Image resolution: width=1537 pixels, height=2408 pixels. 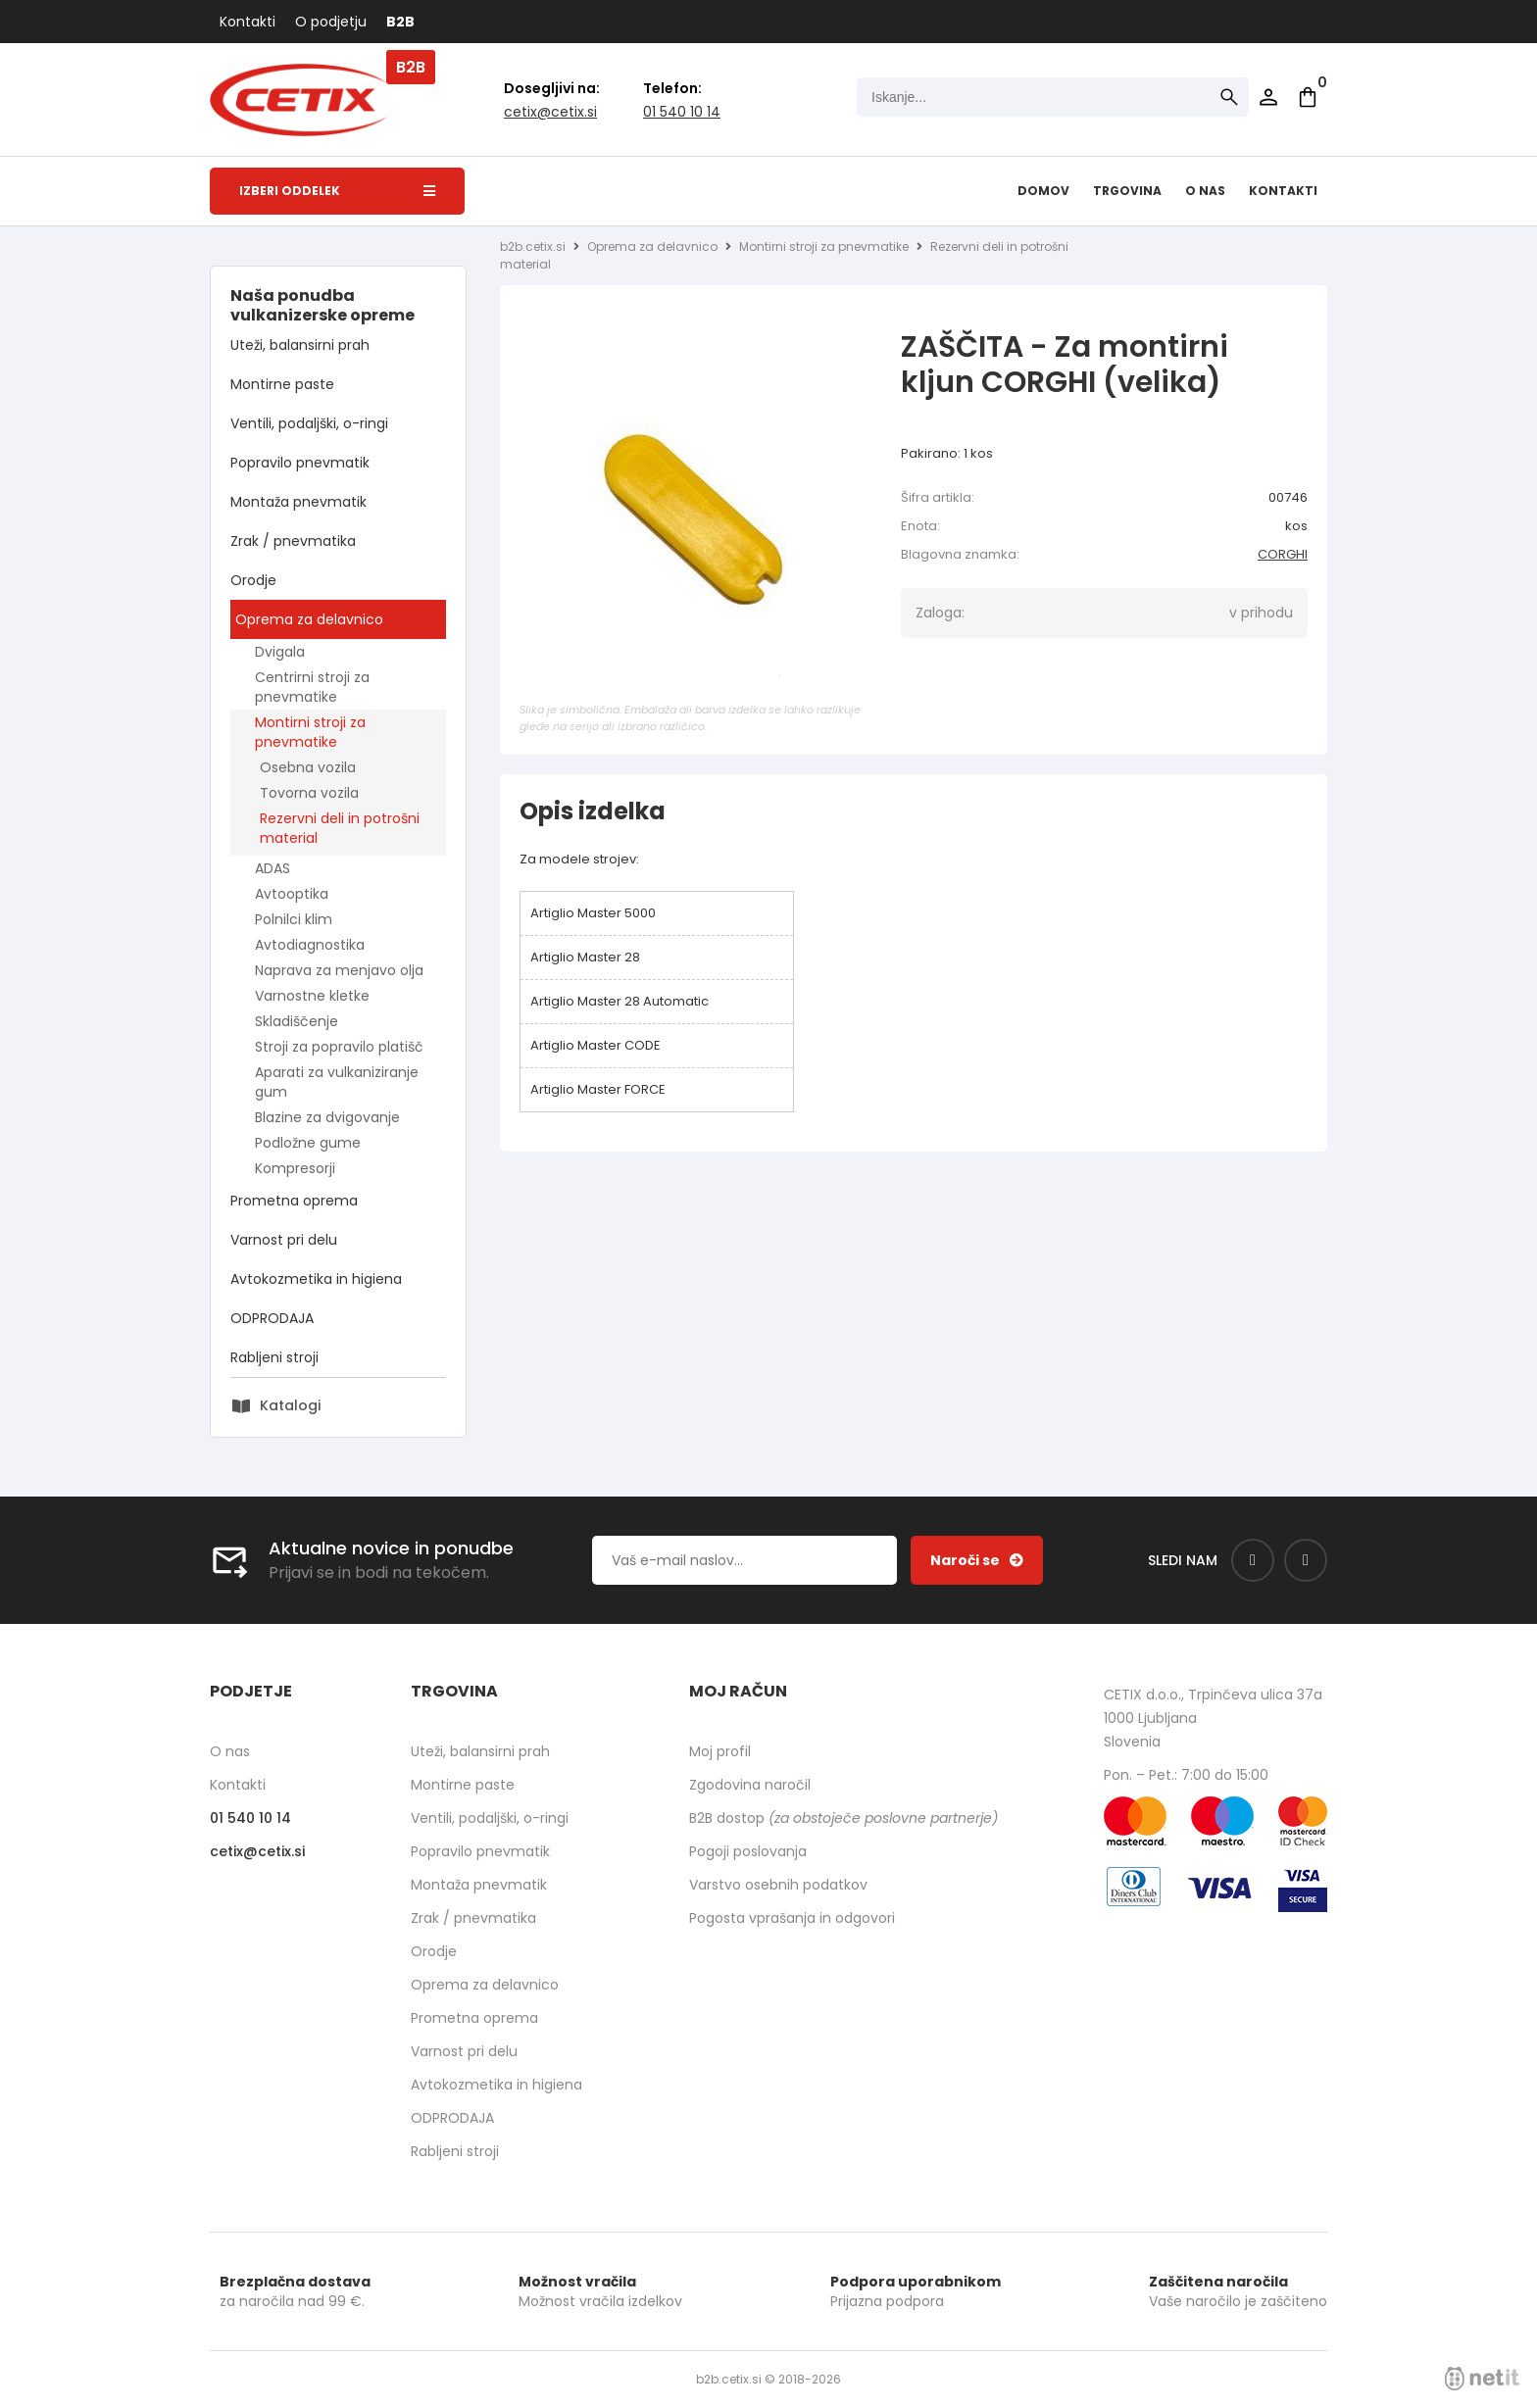 I want to click on [Facebook], so click(x=1252, y=1560).